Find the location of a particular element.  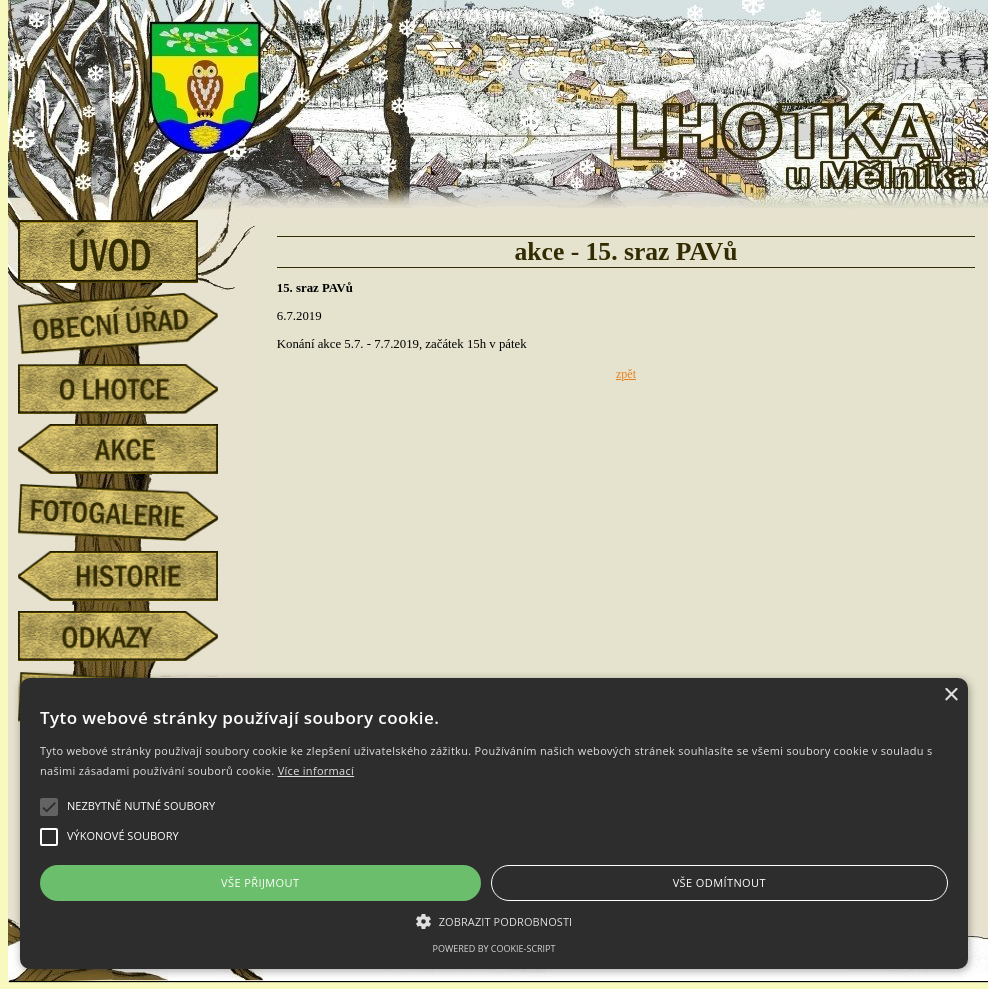

zpět is located at coordinates (626, 374).